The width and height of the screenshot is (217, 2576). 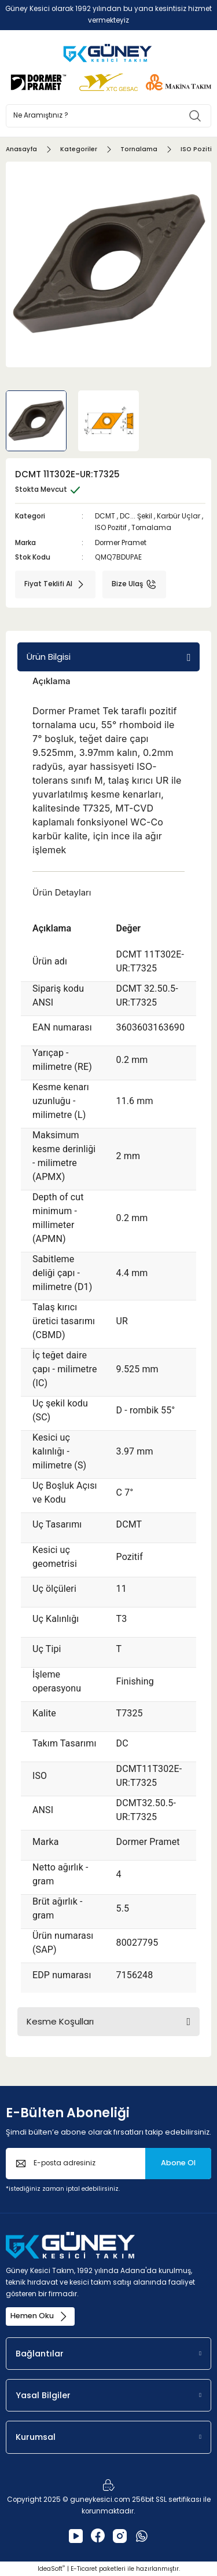 I want to click on Tornalama, so click(x=151, y=527).